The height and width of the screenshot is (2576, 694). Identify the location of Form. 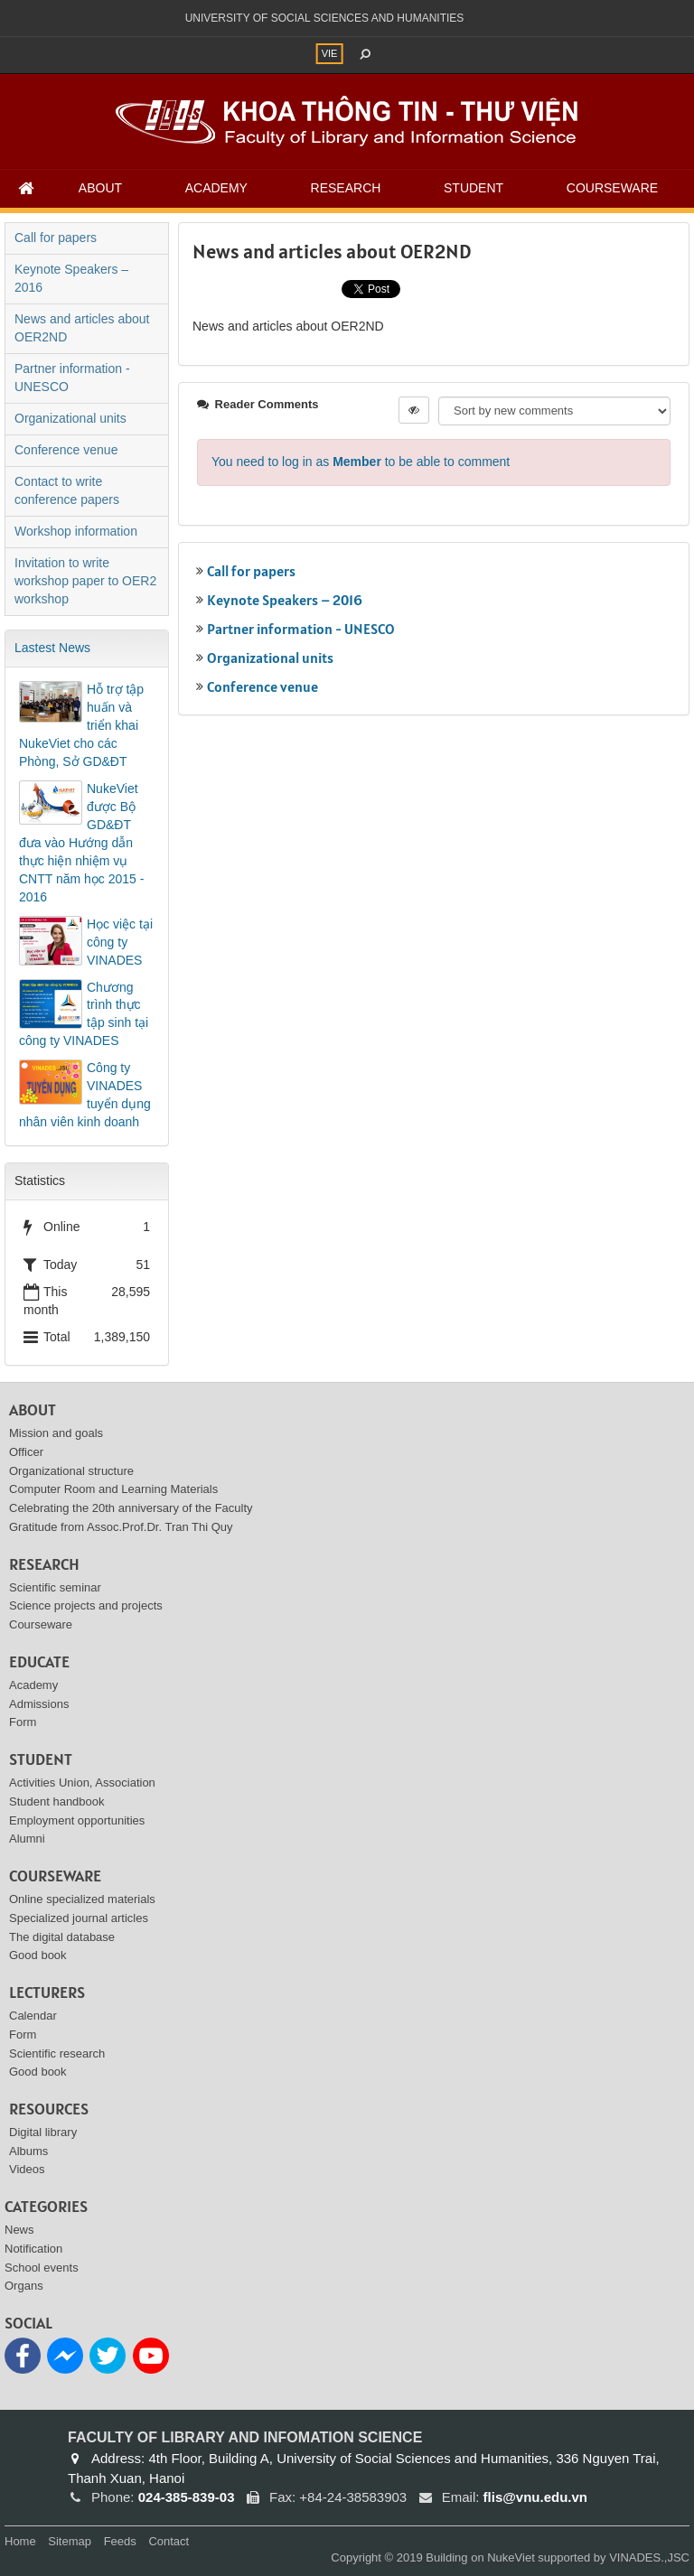
(22, 1722).